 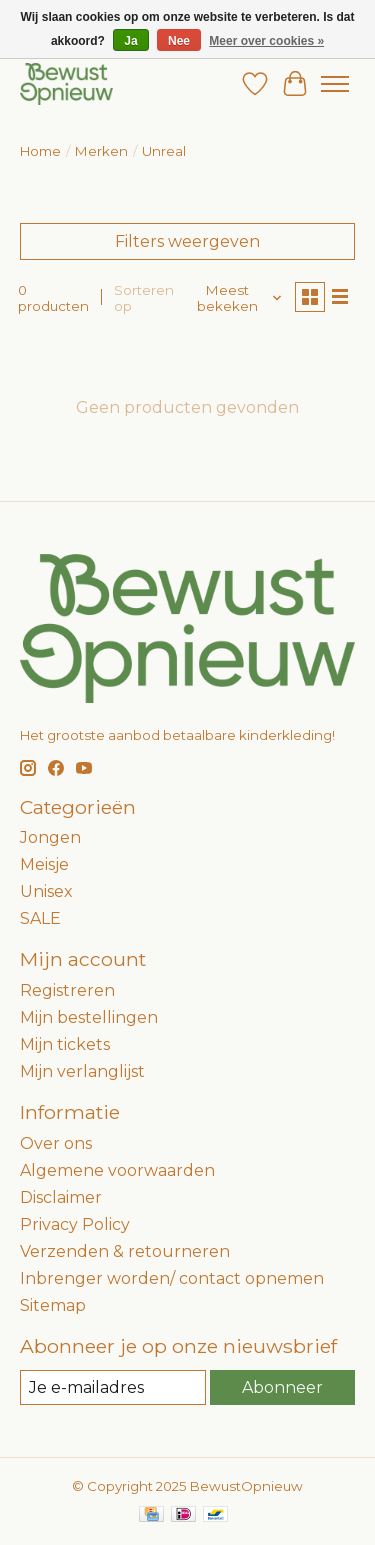 I want to click on Over ons, so click(x=56, y=1143).